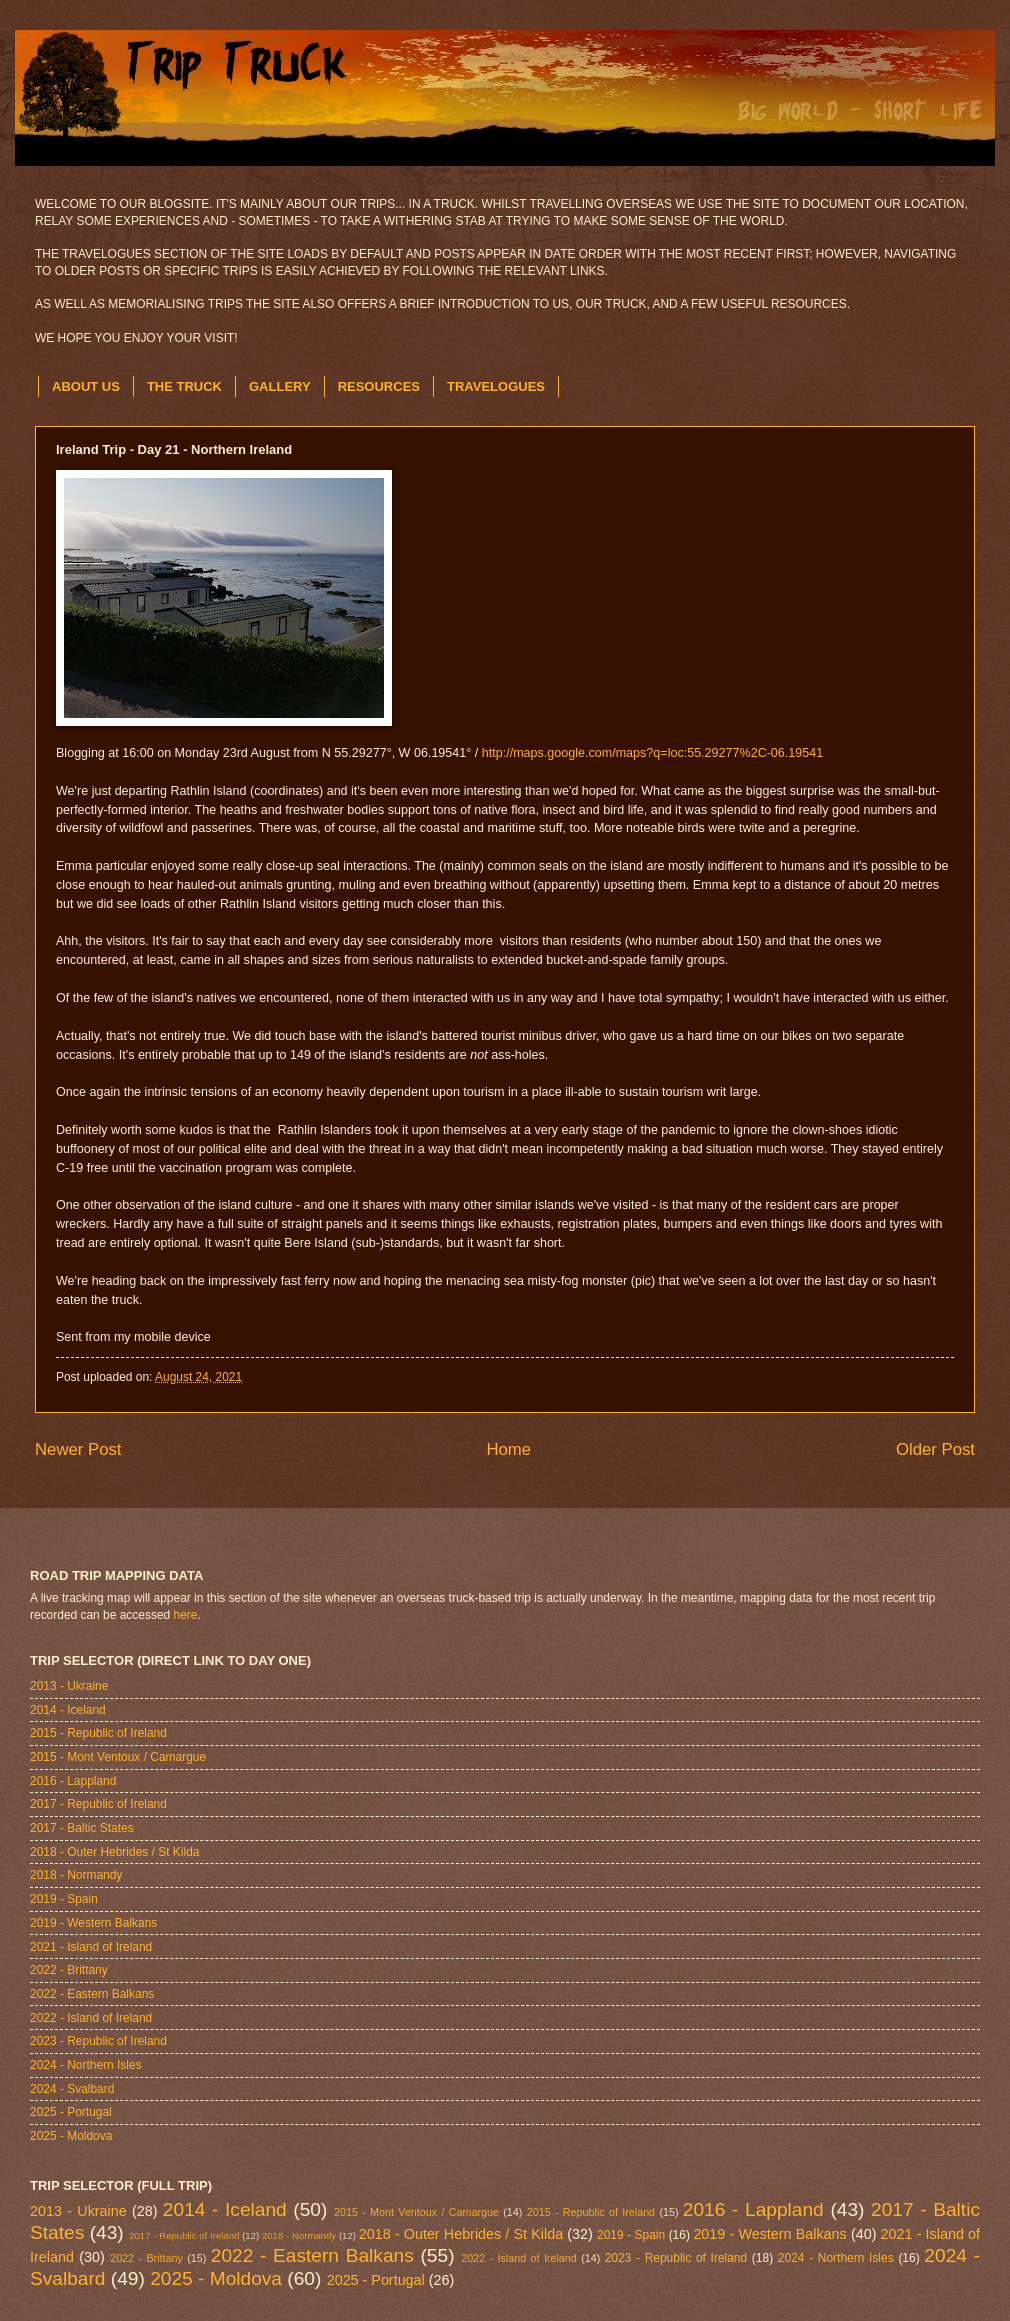 This screenshot has height=2321, width=1010. I want to click on Home, so click(508, 1449).